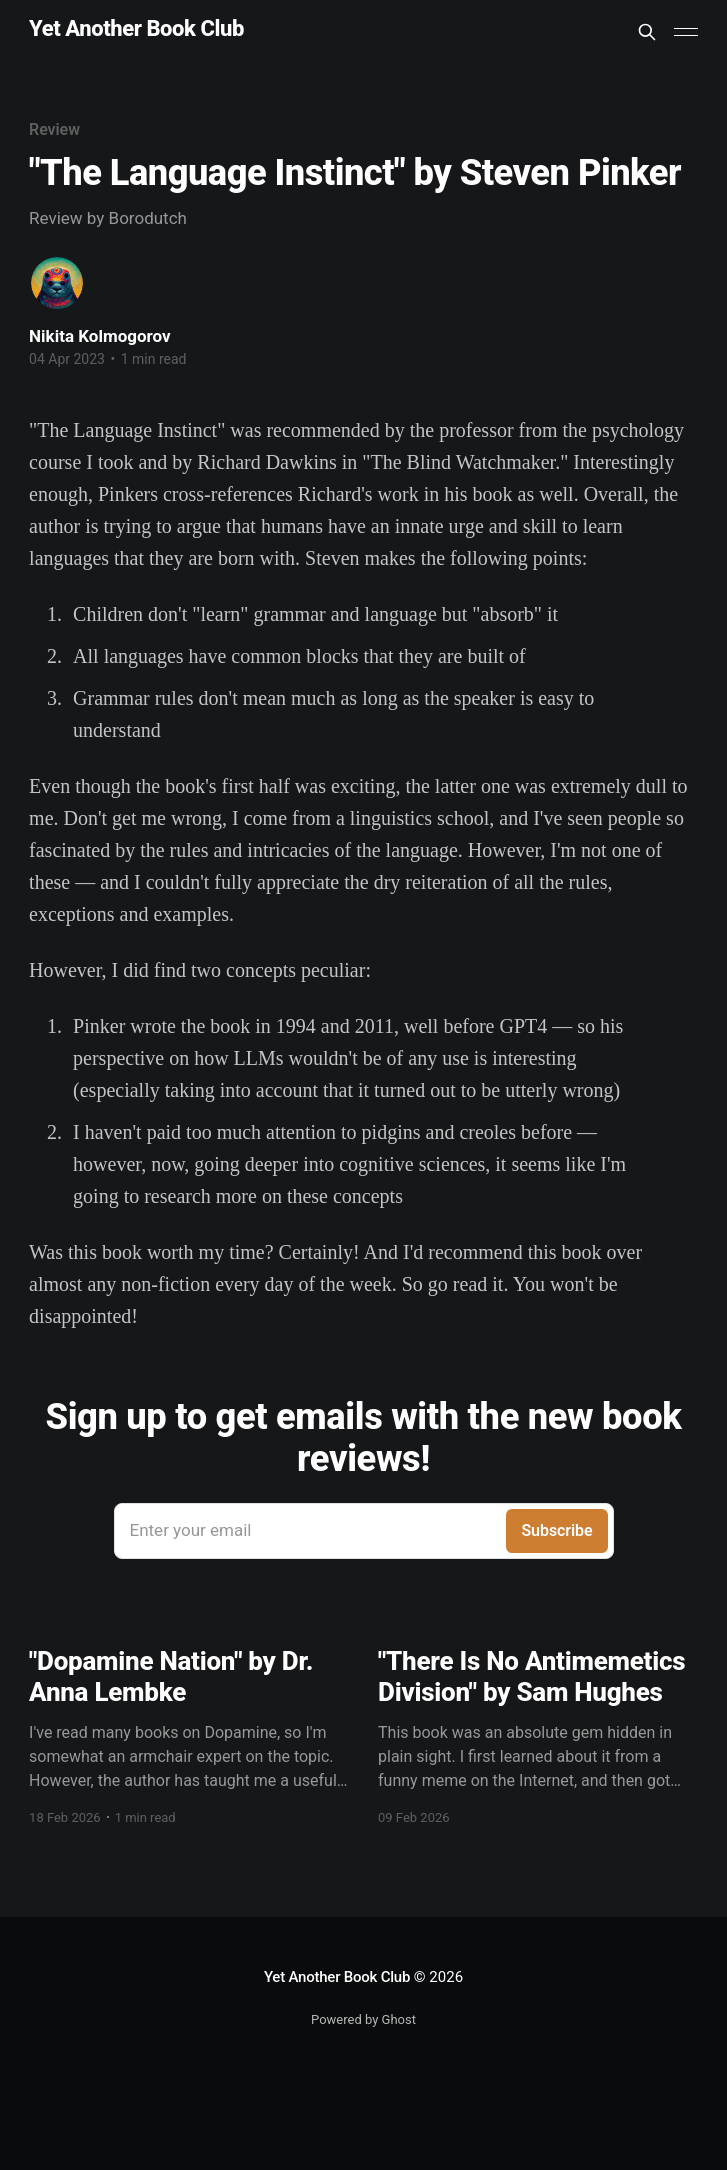 Image resolution: width=727 pixels, height=2170 pixels. Describe the element at coordinates (57, 283) in the screenshot. I see `[Read more of Nikita Kolmogorov]` at that location.